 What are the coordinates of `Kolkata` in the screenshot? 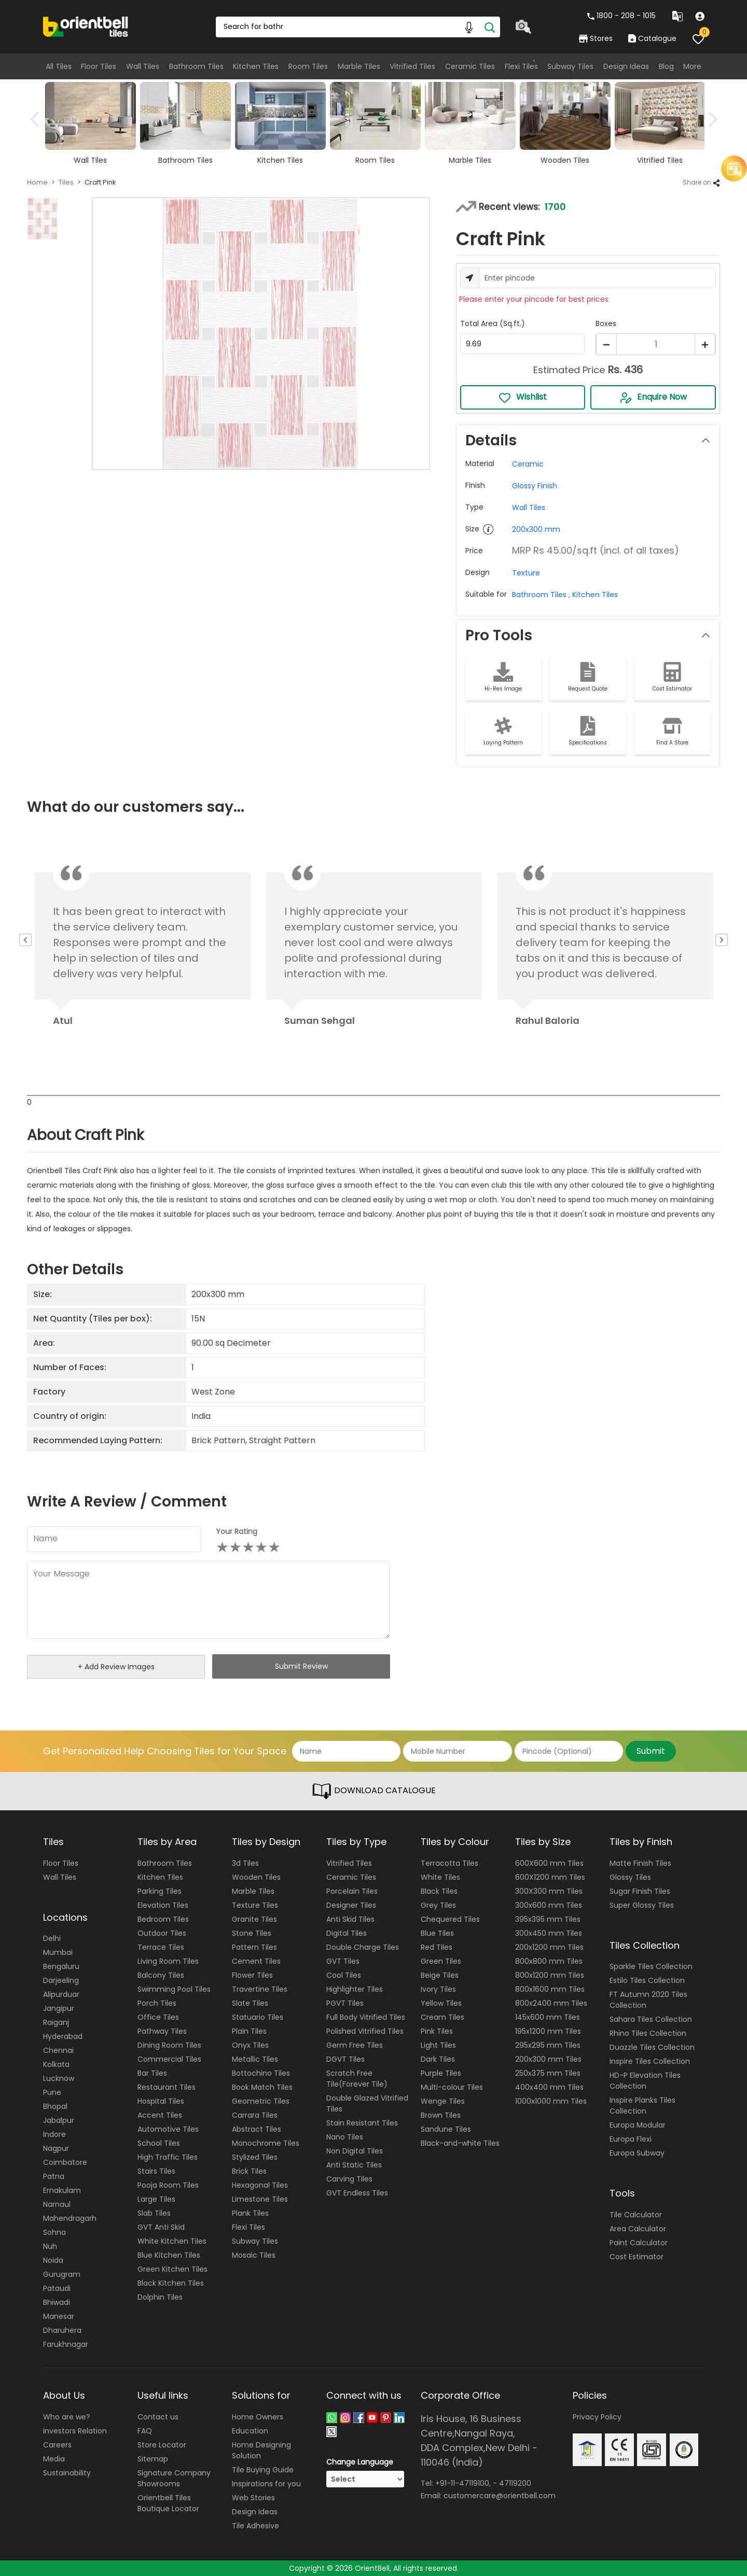 It's located at (56, 2064).